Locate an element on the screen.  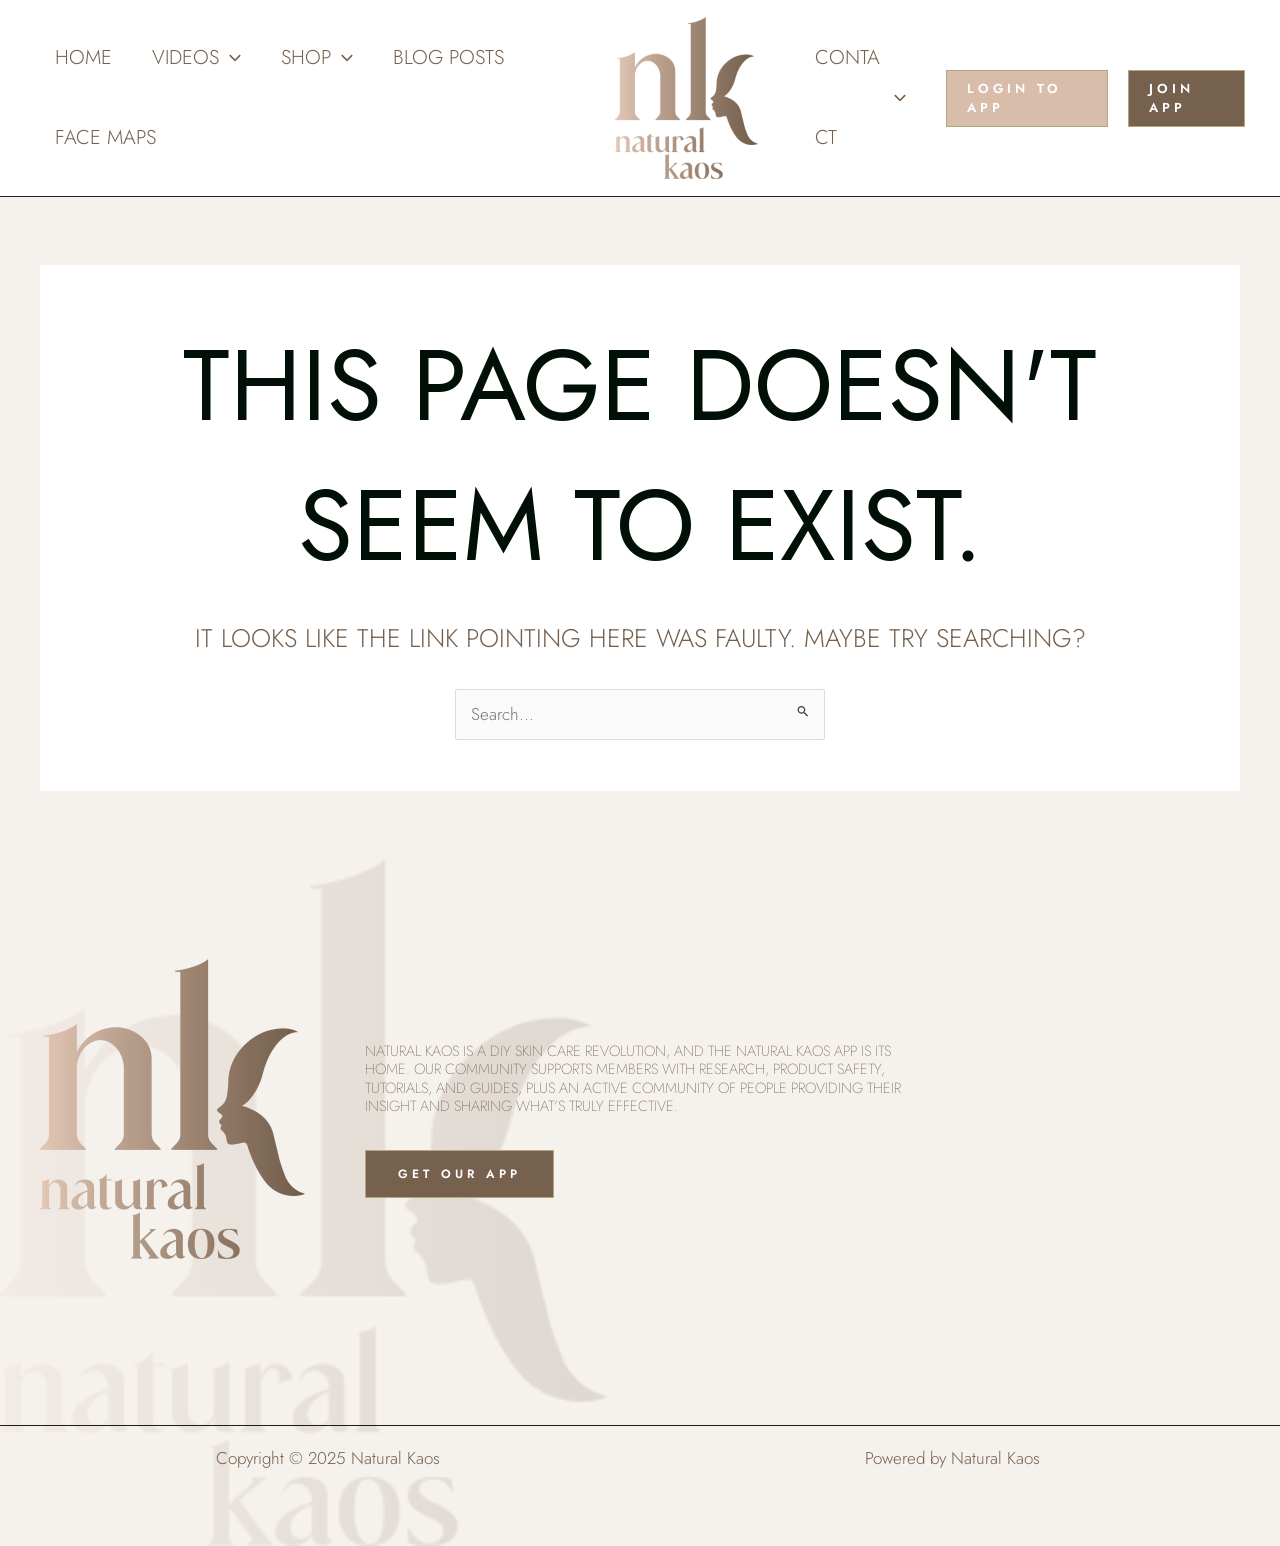
[application] is located at coordinates (230, 58).